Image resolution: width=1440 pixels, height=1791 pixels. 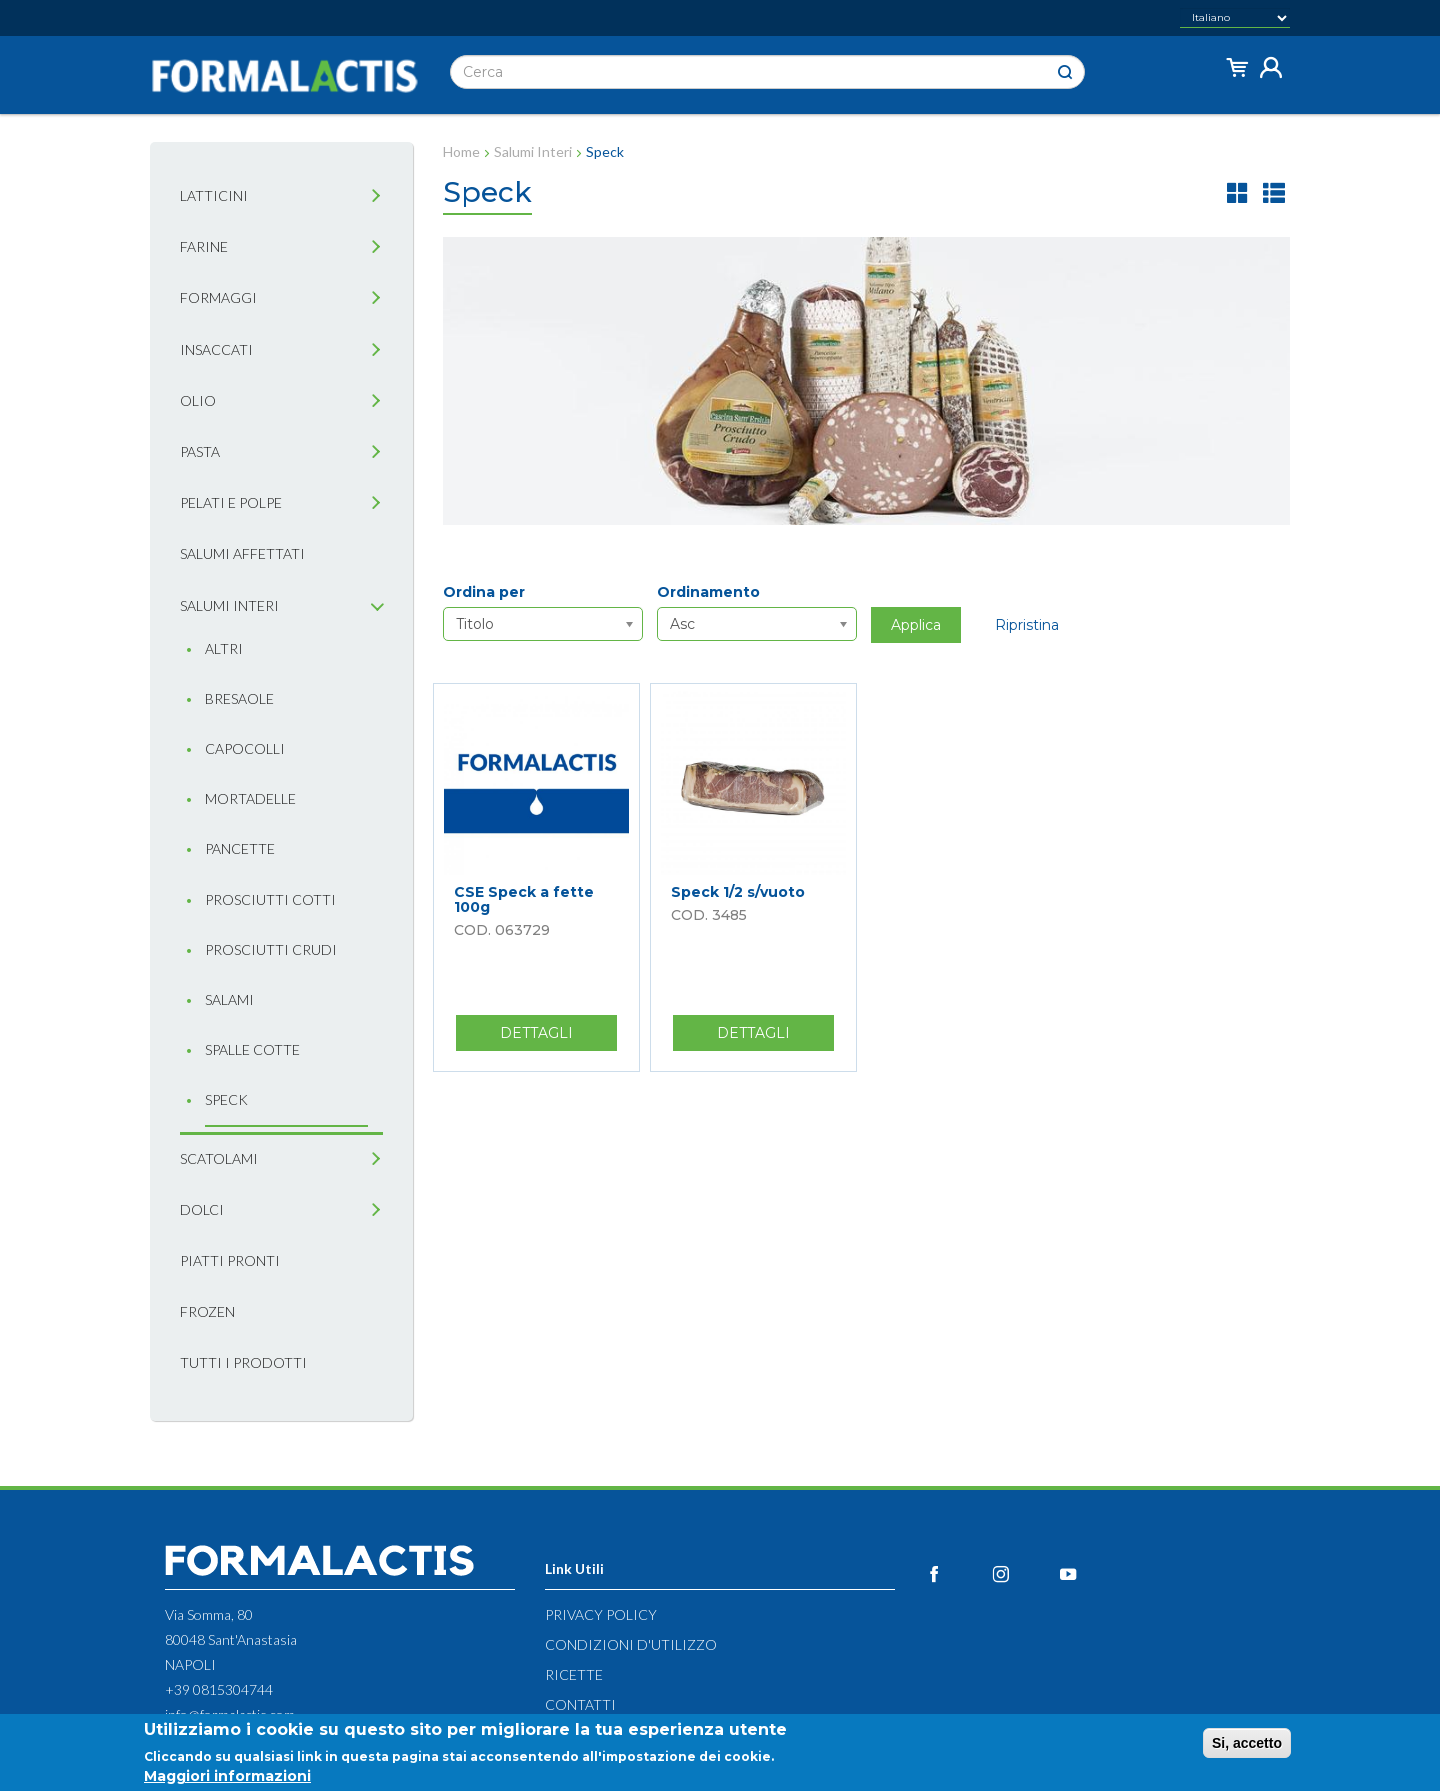 I want to click on Dolci, so click(x=202, y=1209).